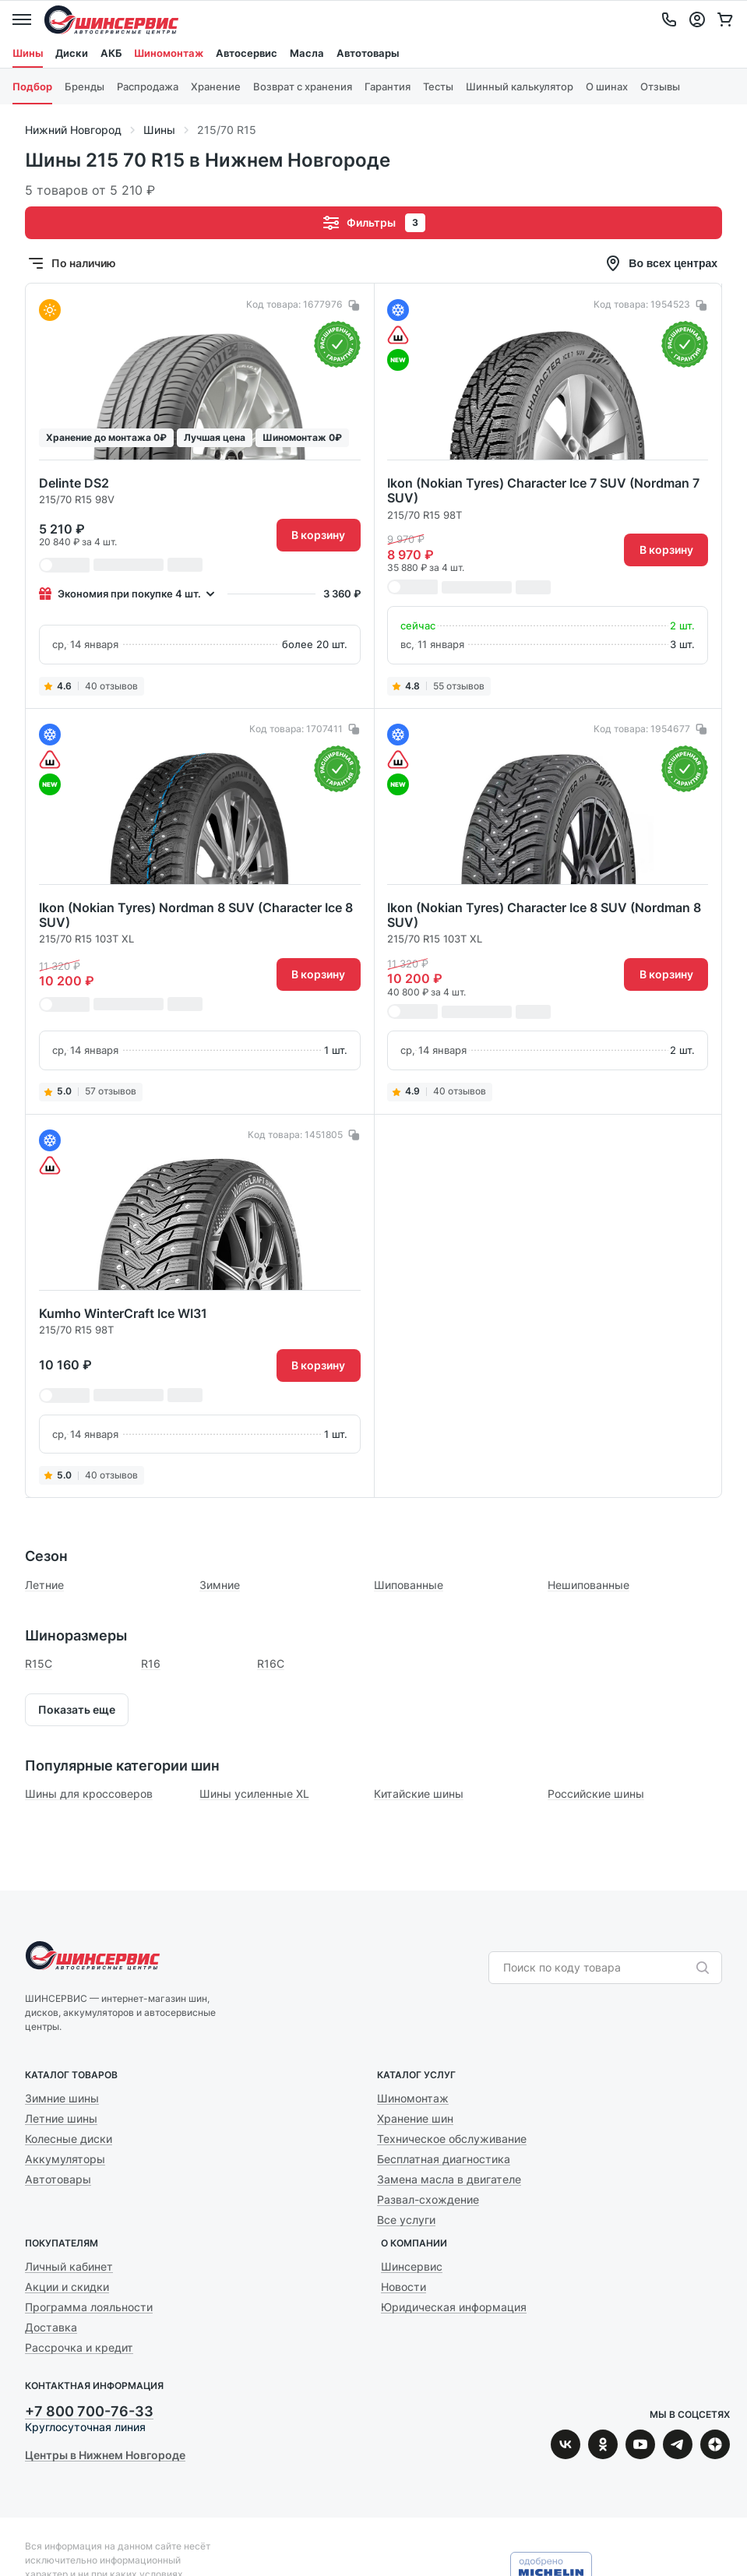 This screenshot has height=2576, width=747. Describe the element at coordinates (62, 2098) in the screenshot. I see `Зимние шины` at that location.